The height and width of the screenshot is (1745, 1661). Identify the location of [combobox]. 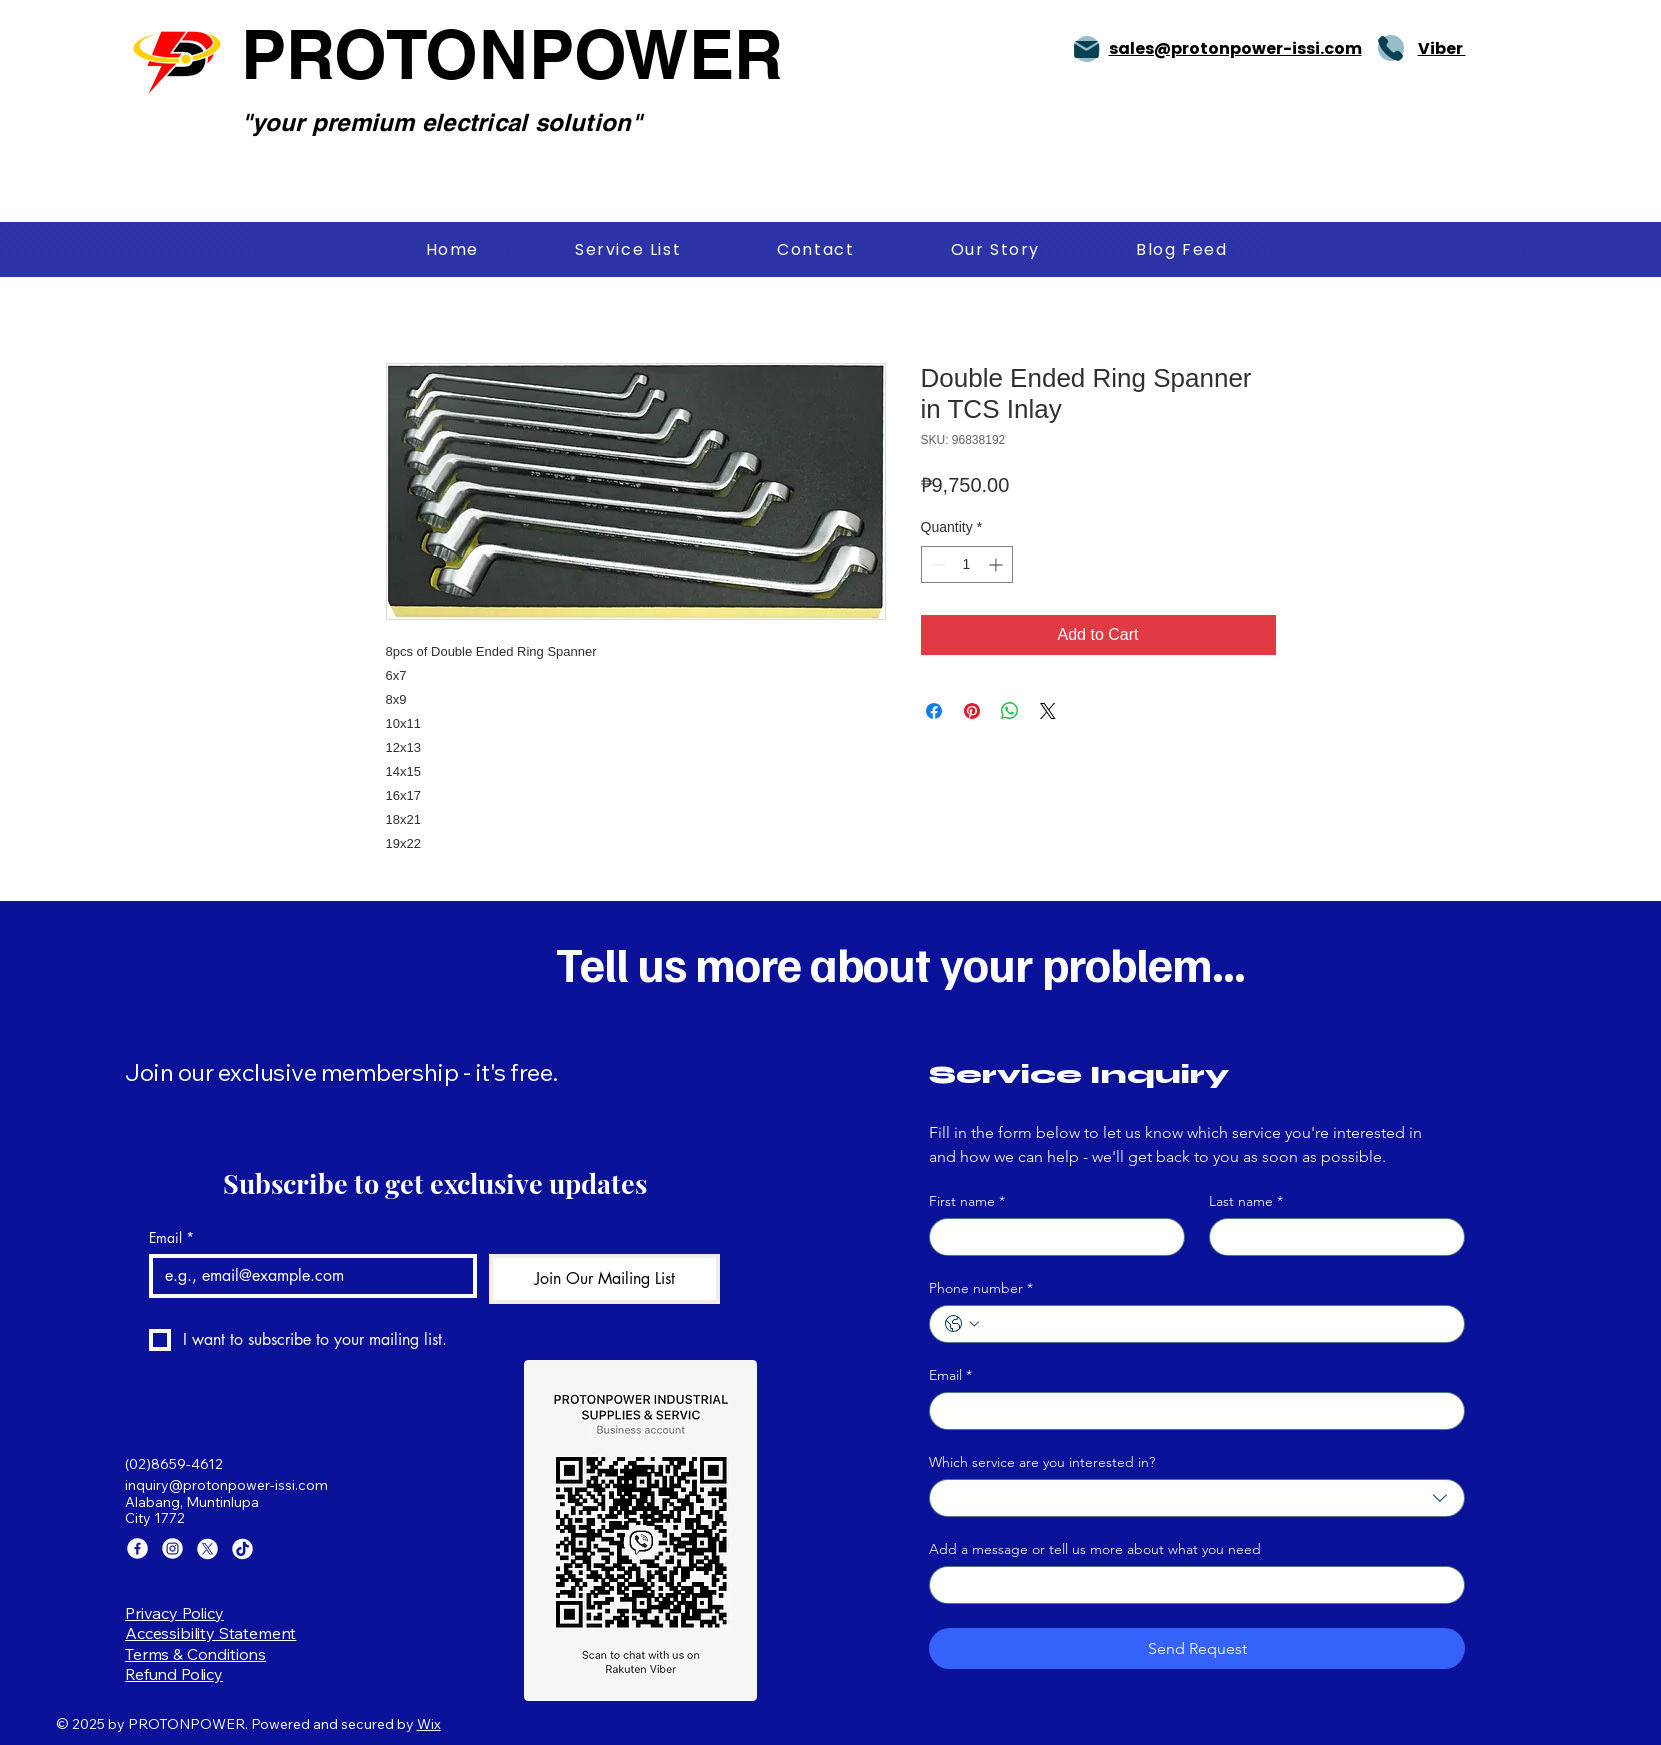
(1197, 1498).